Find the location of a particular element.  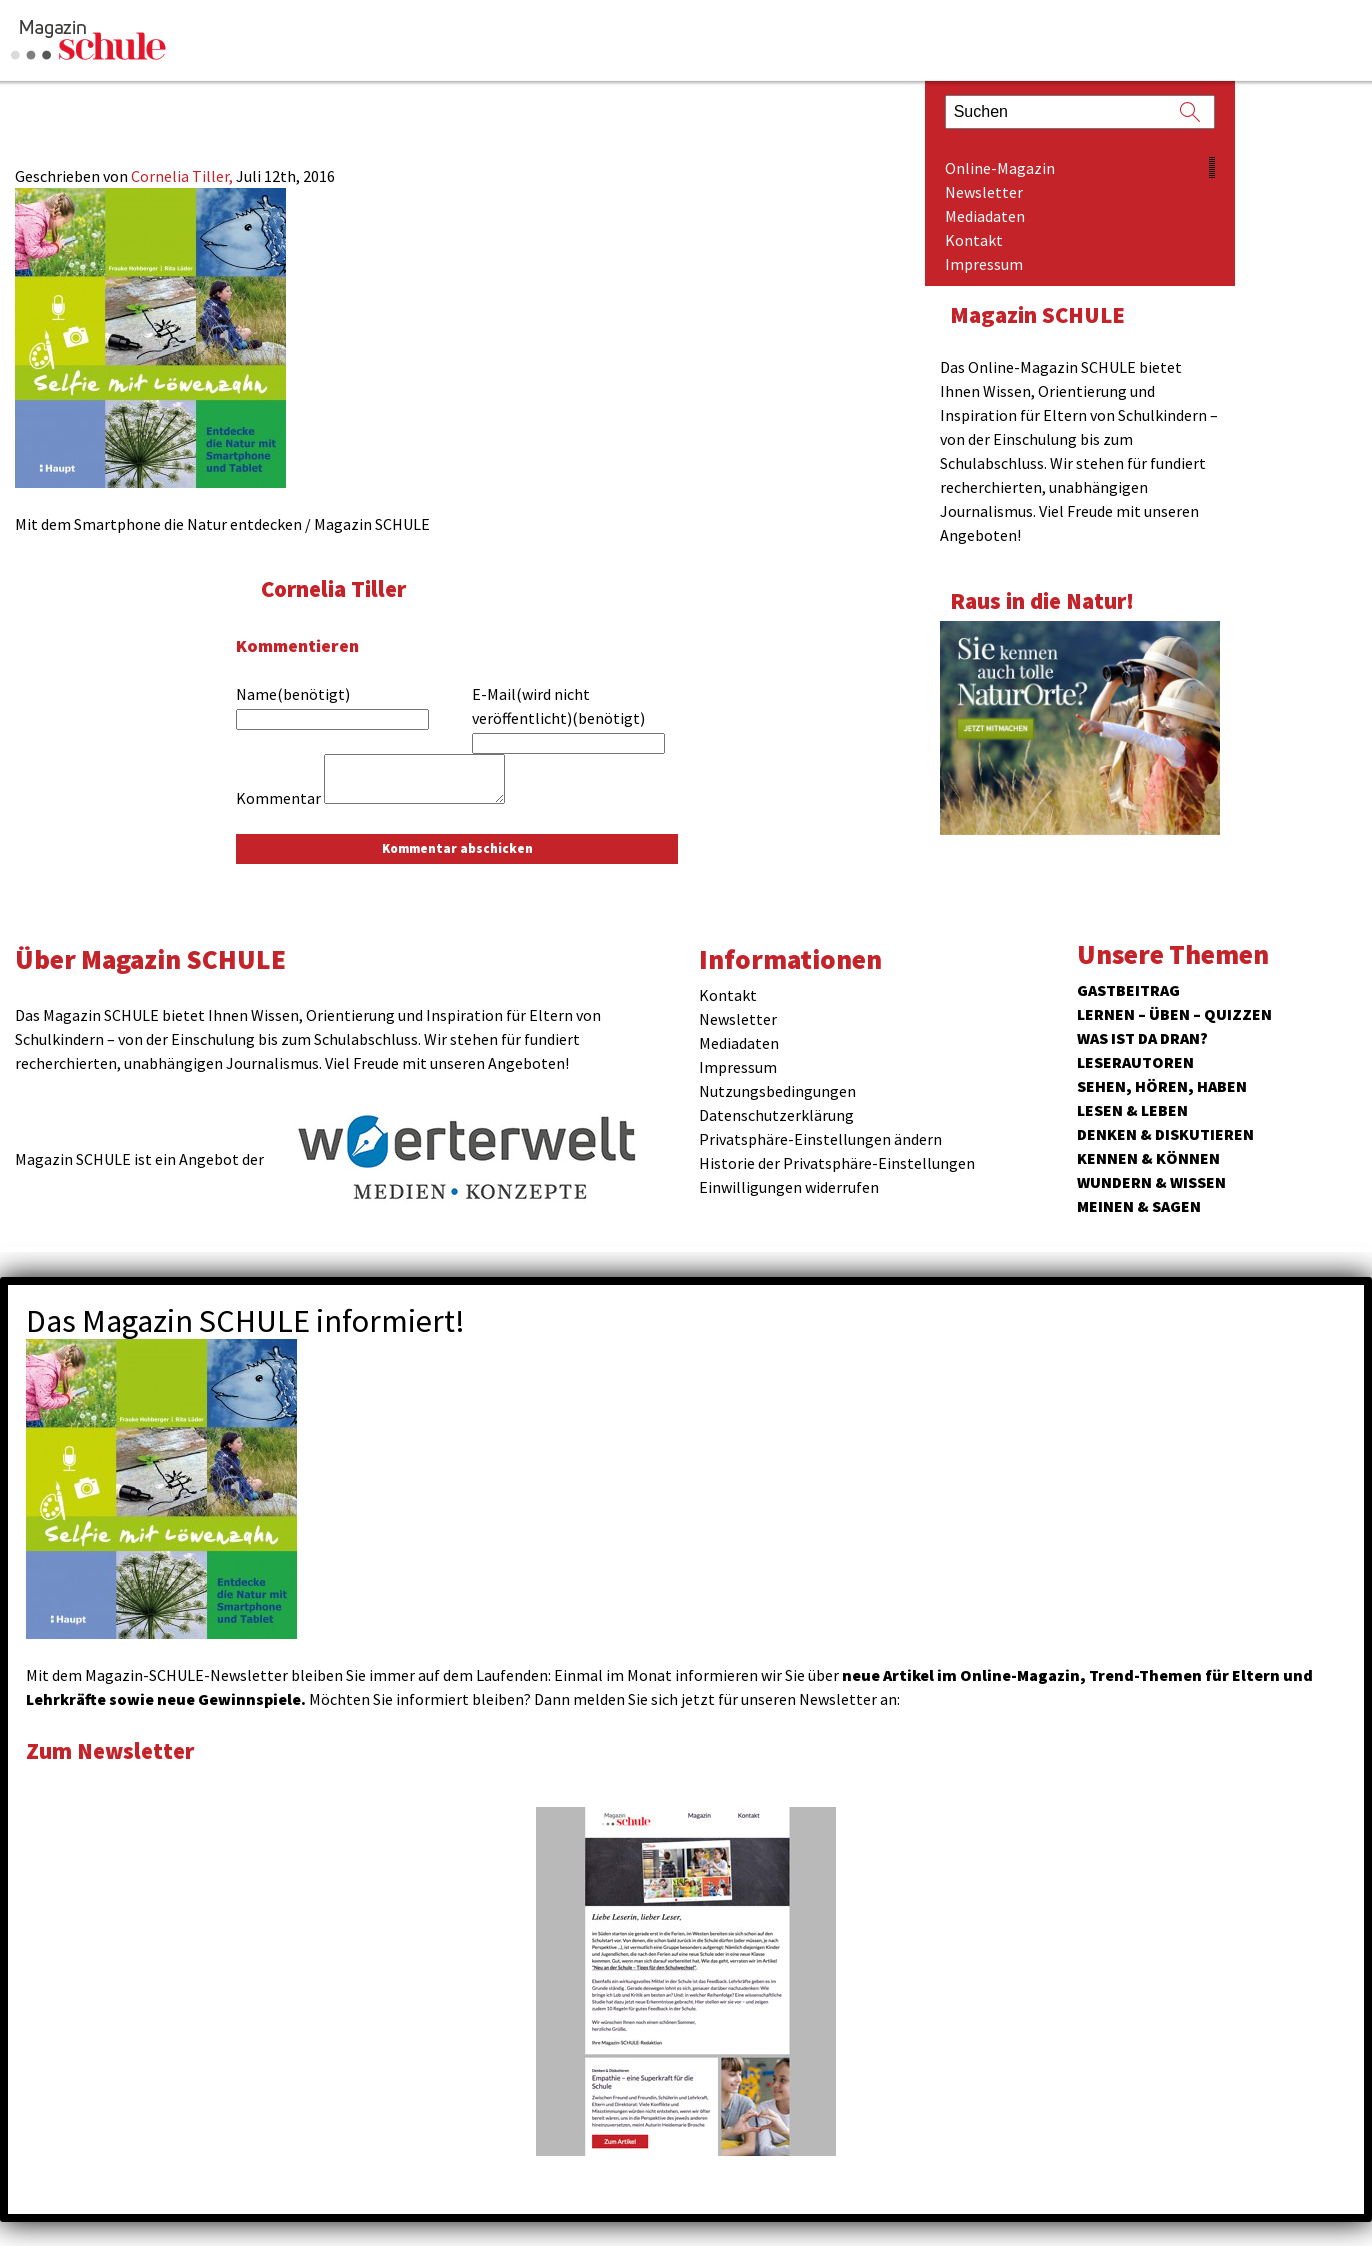

Nutzungsbedingungen is located at coordinates (777, 1091).